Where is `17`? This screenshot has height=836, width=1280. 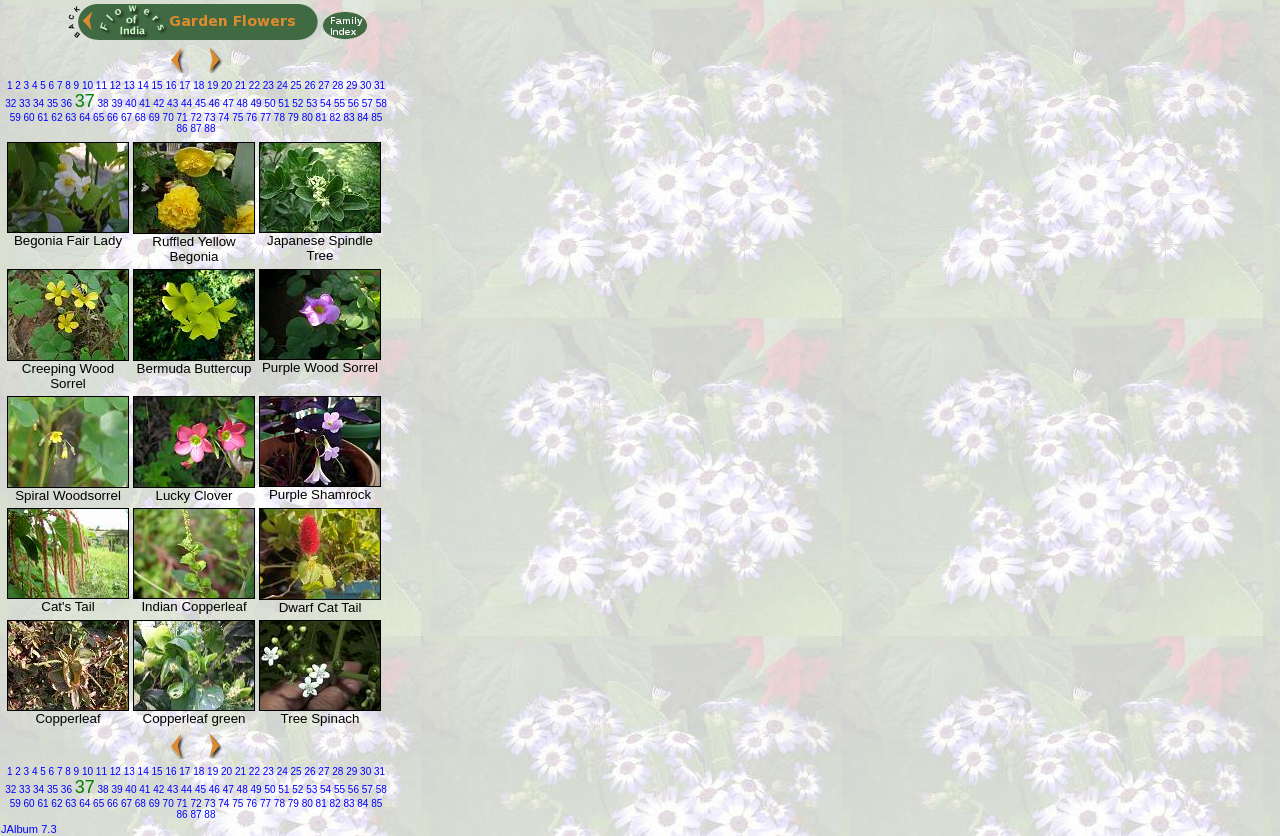 17 is located at coordinates (184, 85).